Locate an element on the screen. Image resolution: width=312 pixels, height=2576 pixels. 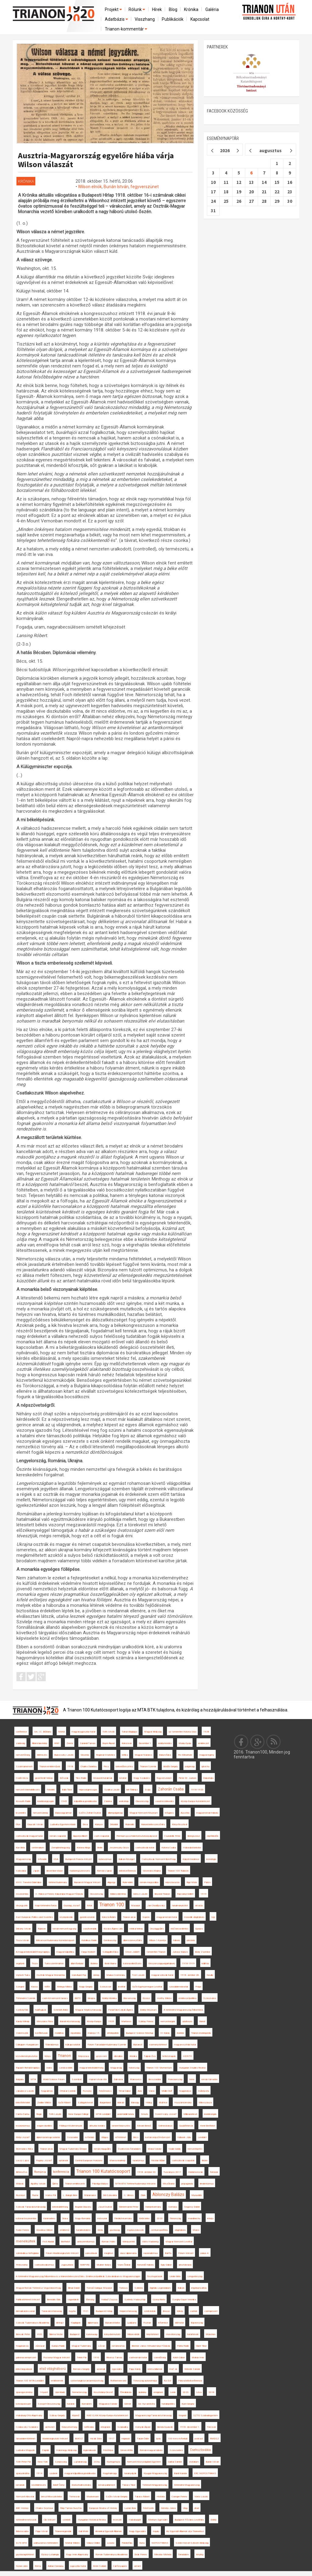
Melega Miklós is located at coordinates (64, 1986).